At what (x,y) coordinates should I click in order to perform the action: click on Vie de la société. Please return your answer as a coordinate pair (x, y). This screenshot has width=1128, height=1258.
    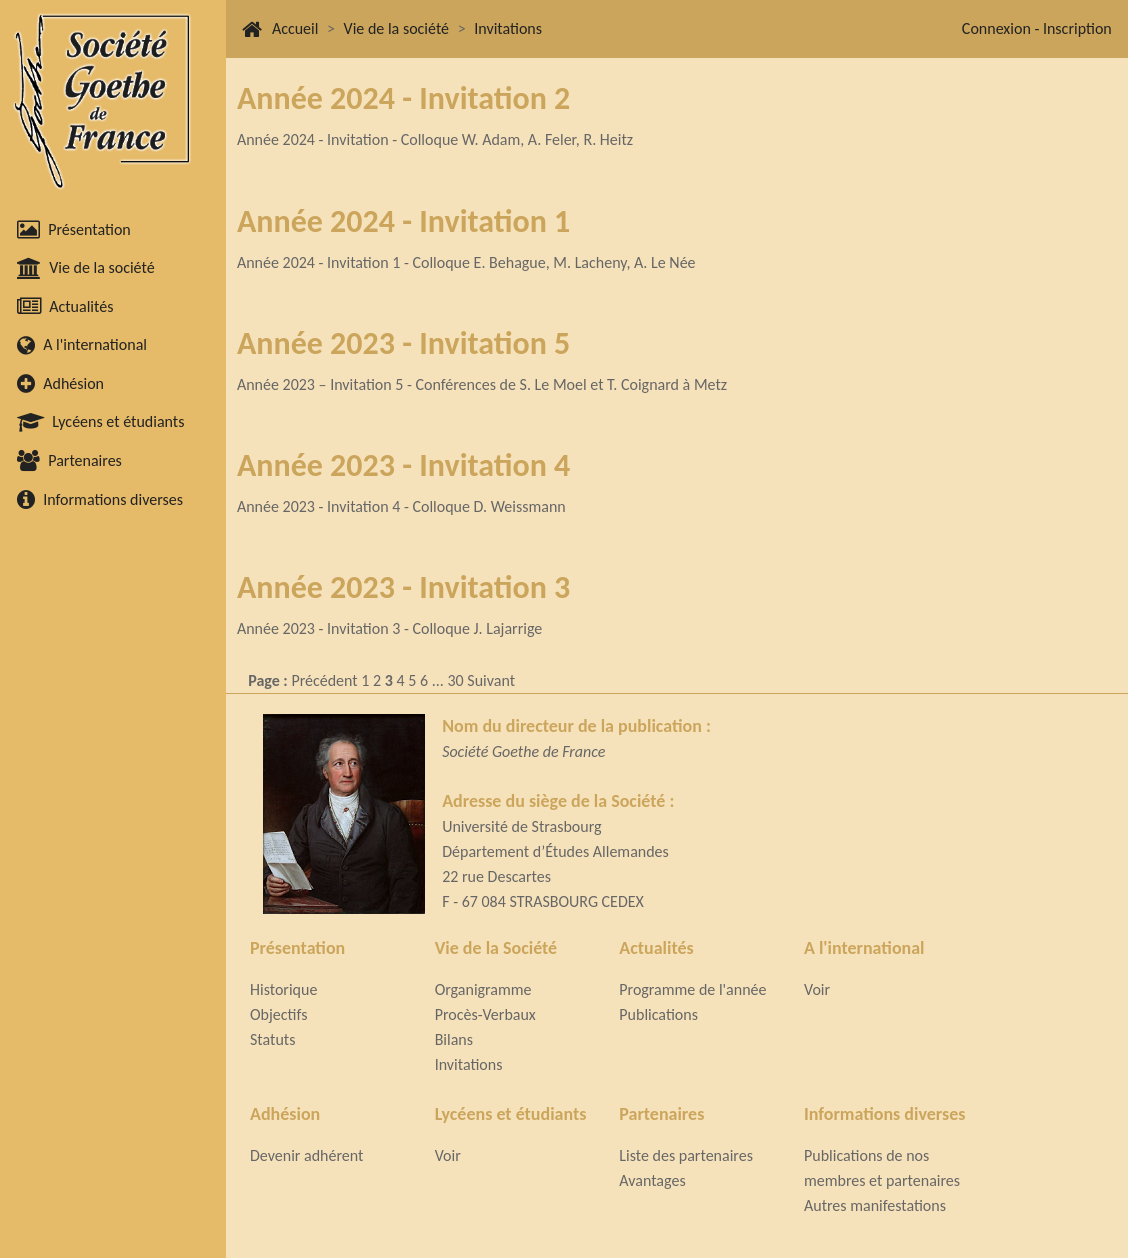
    Looking at the image, I should click on (396, 28).